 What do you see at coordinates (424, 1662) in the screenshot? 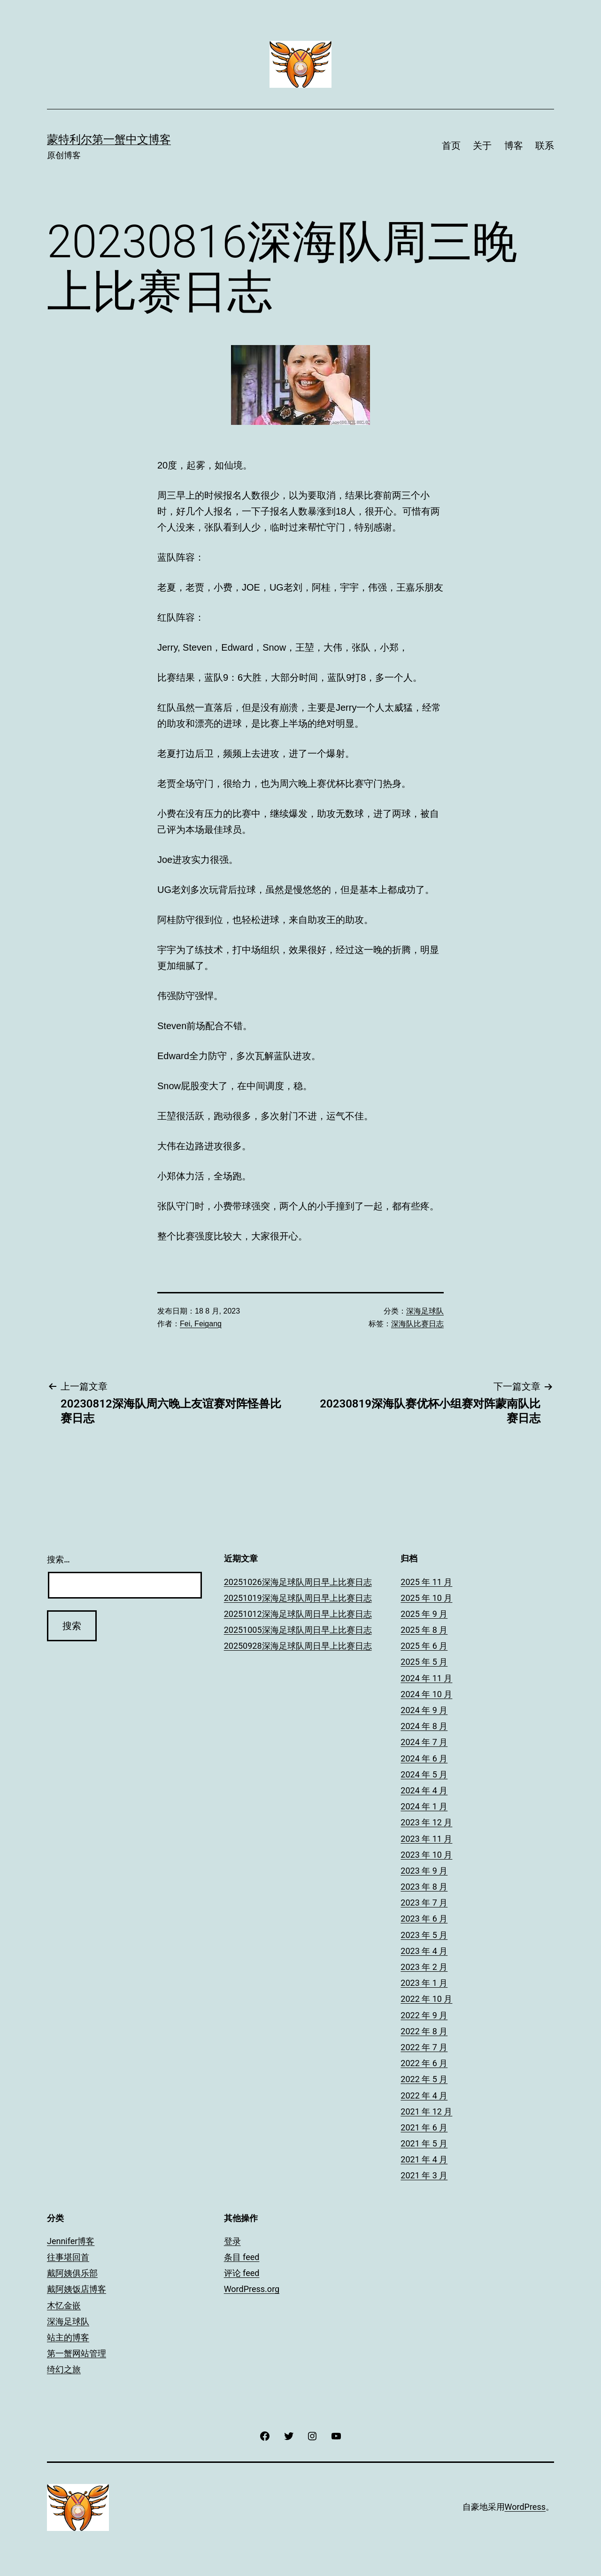
I see `2025 年 5 月` at bounding box center [424, 1662].